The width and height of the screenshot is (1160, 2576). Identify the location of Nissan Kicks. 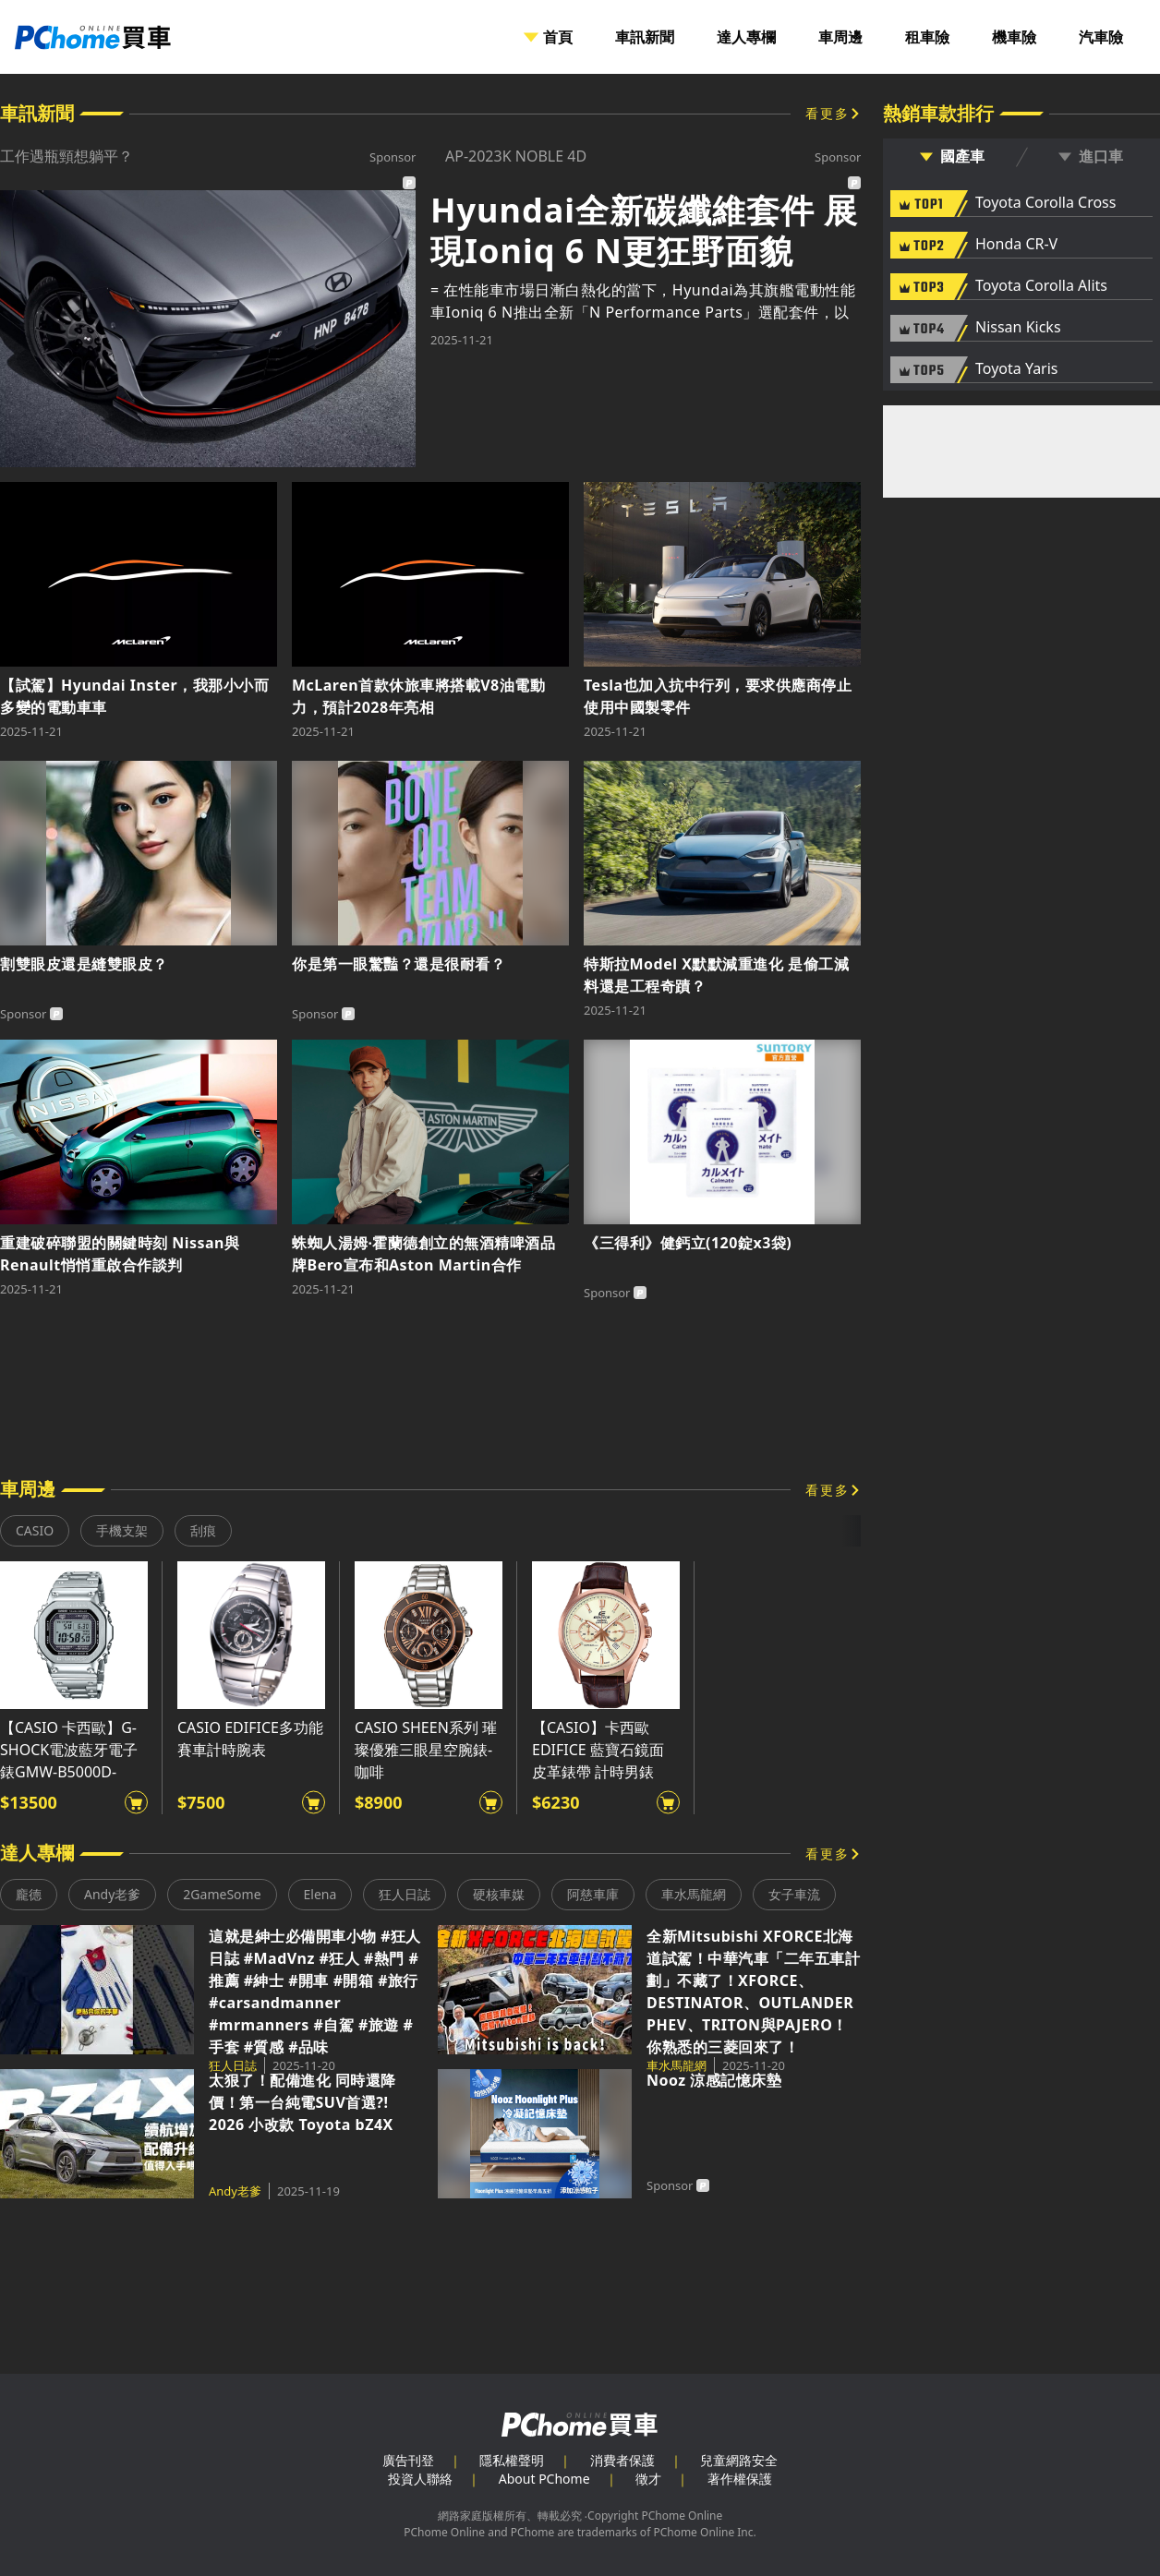
(1018, 328).